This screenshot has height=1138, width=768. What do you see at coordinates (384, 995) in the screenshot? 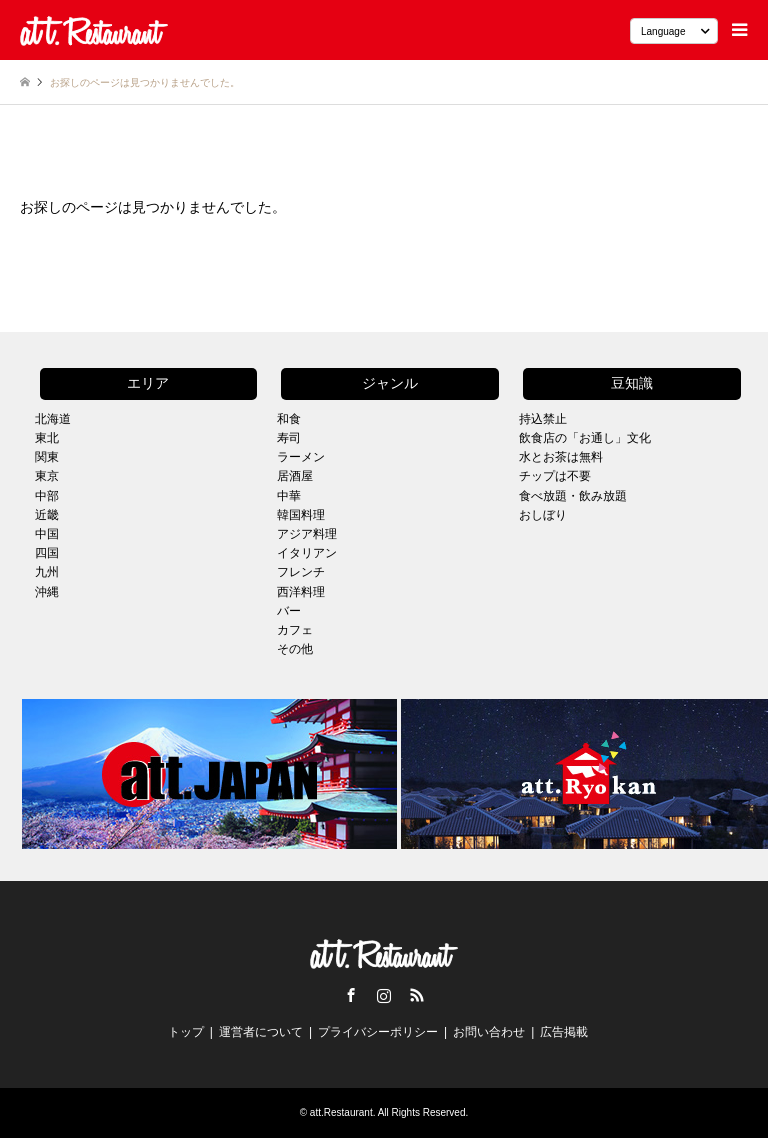
I see `Instagram` at bounding box center [384, 995].